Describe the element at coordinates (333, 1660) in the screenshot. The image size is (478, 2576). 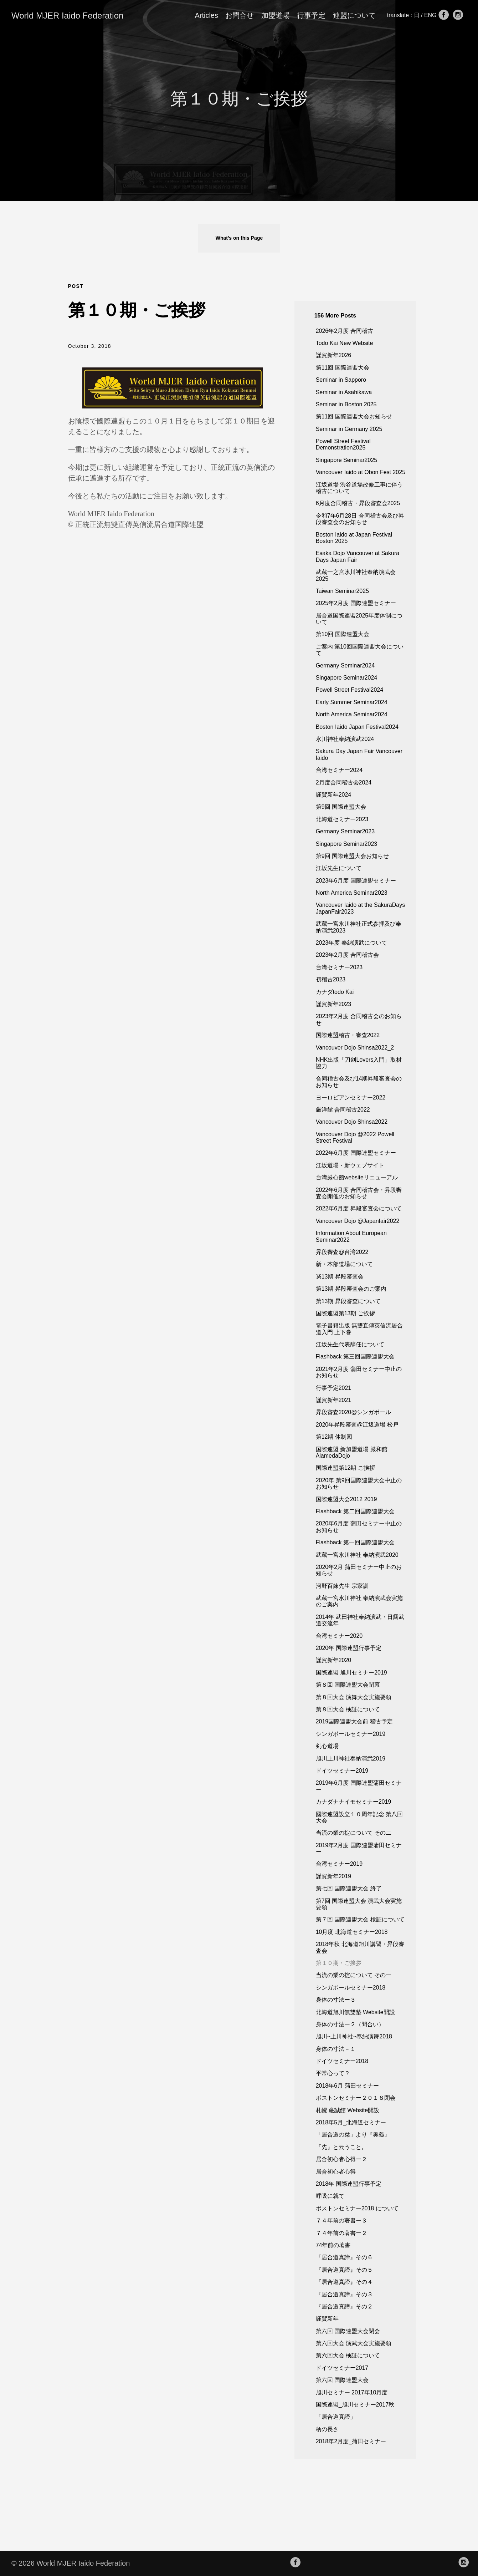
I see `謹賀新年2020` at that location.